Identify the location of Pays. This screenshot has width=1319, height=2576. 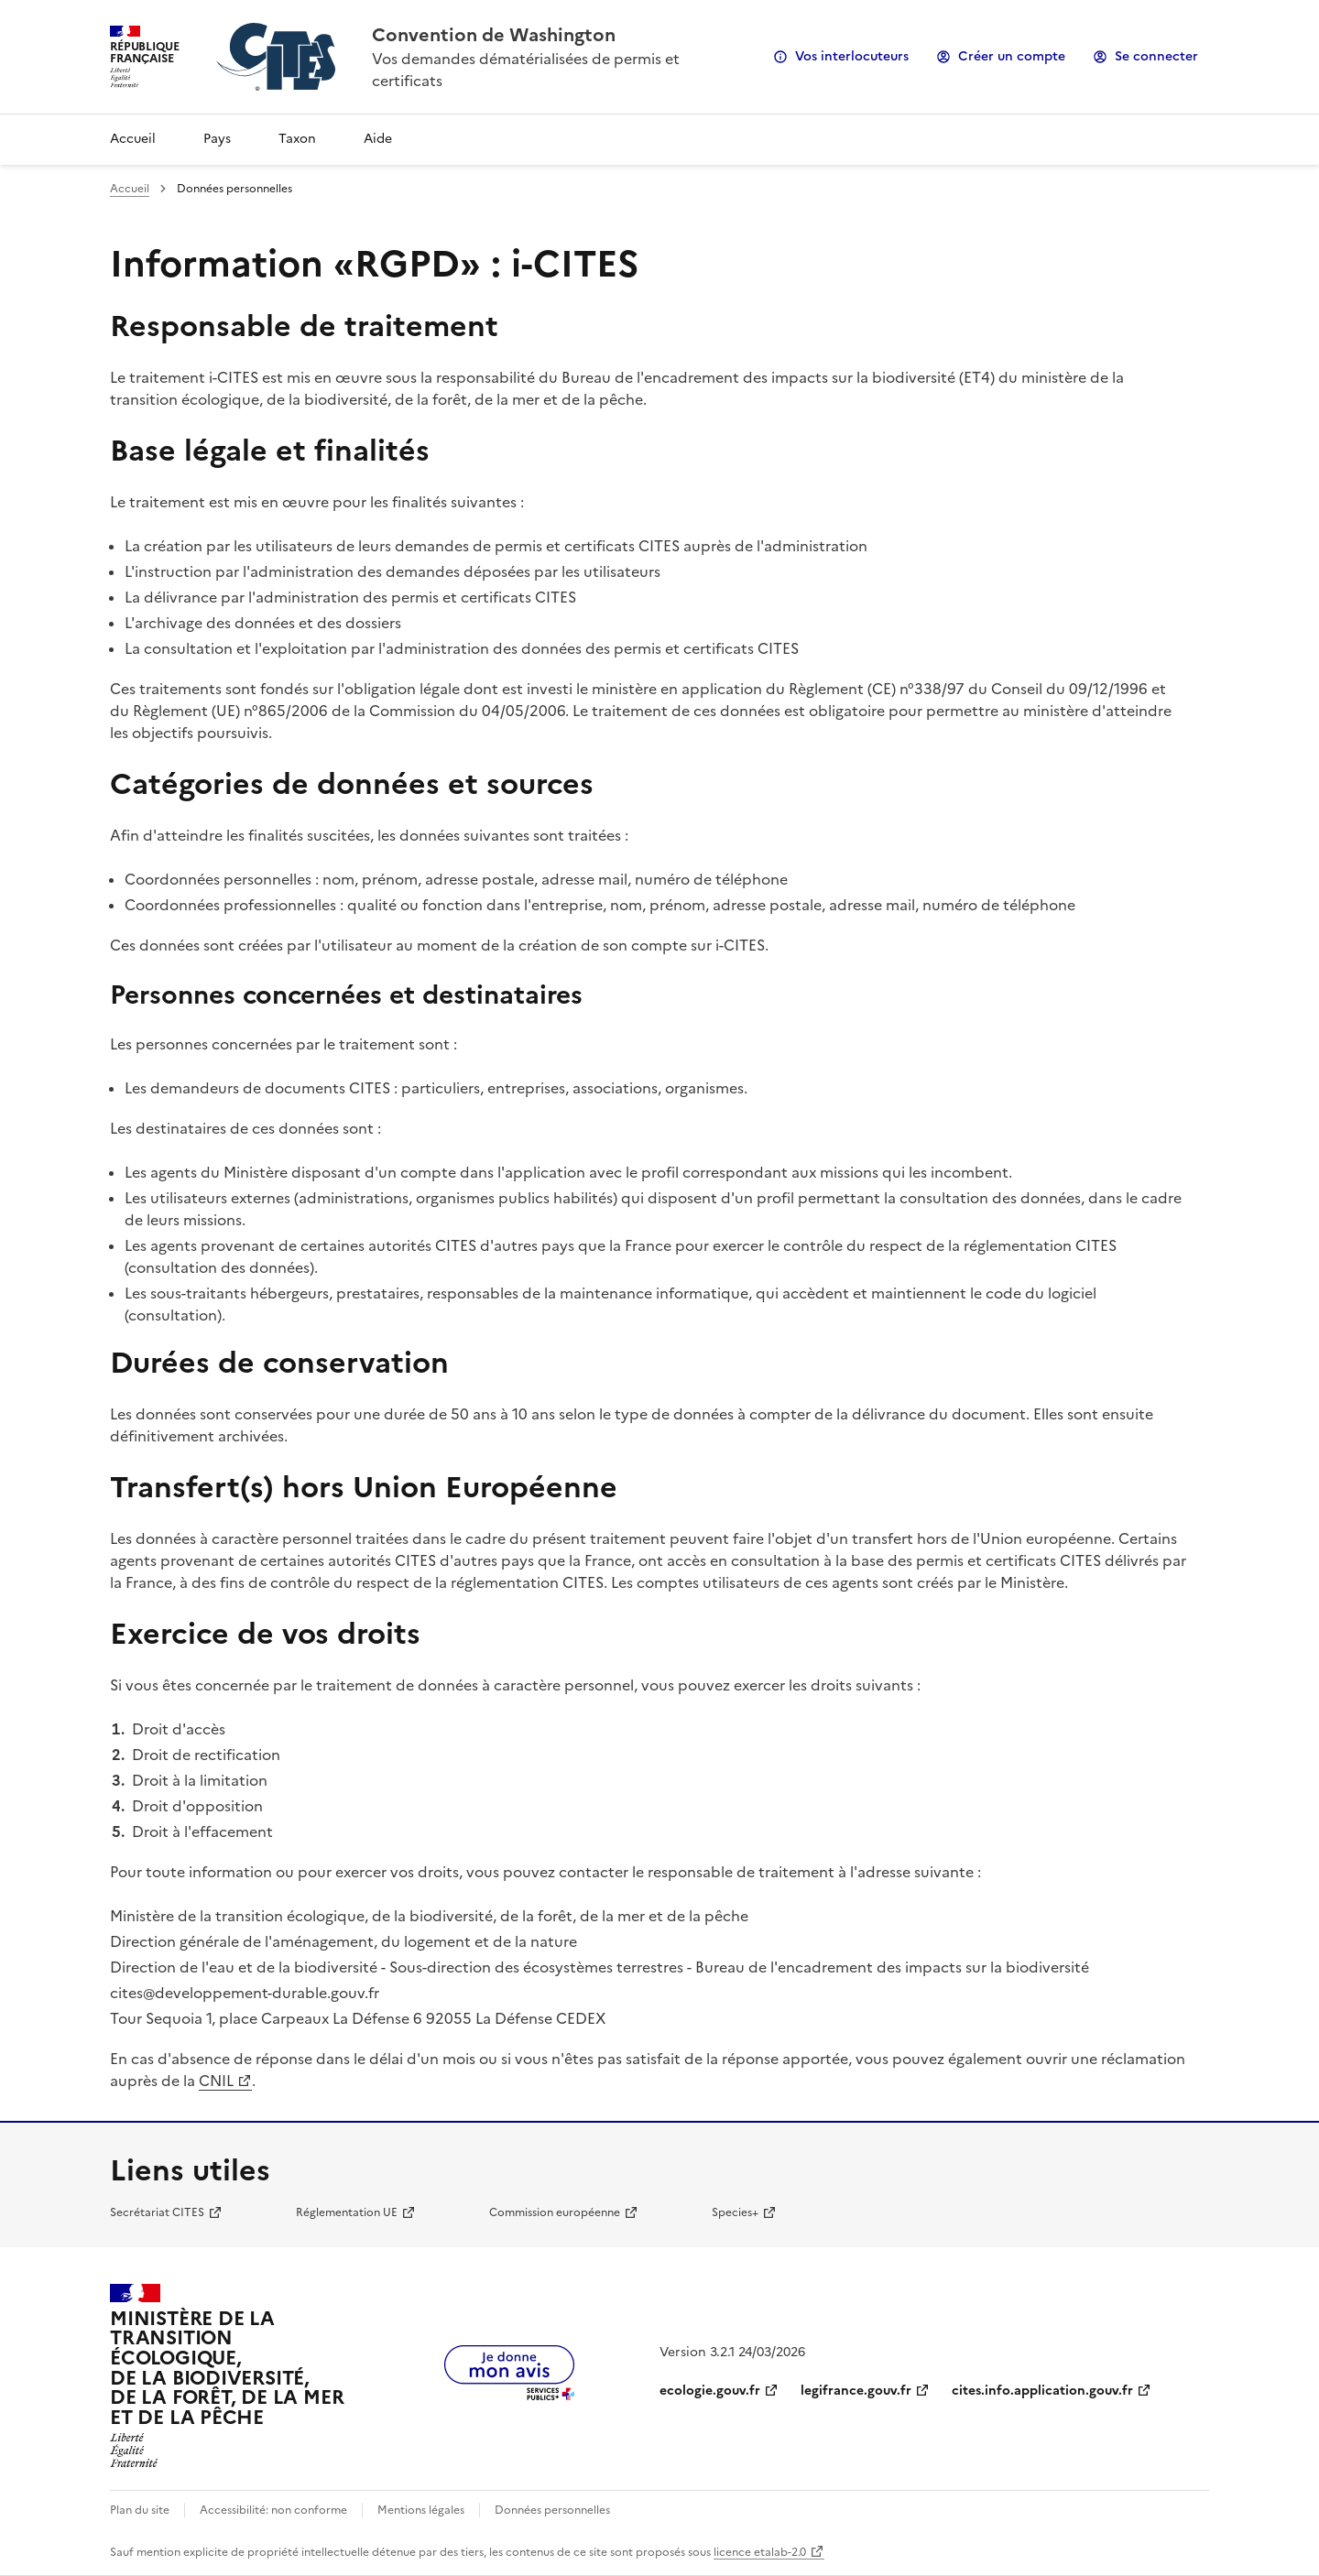
(217, 138).